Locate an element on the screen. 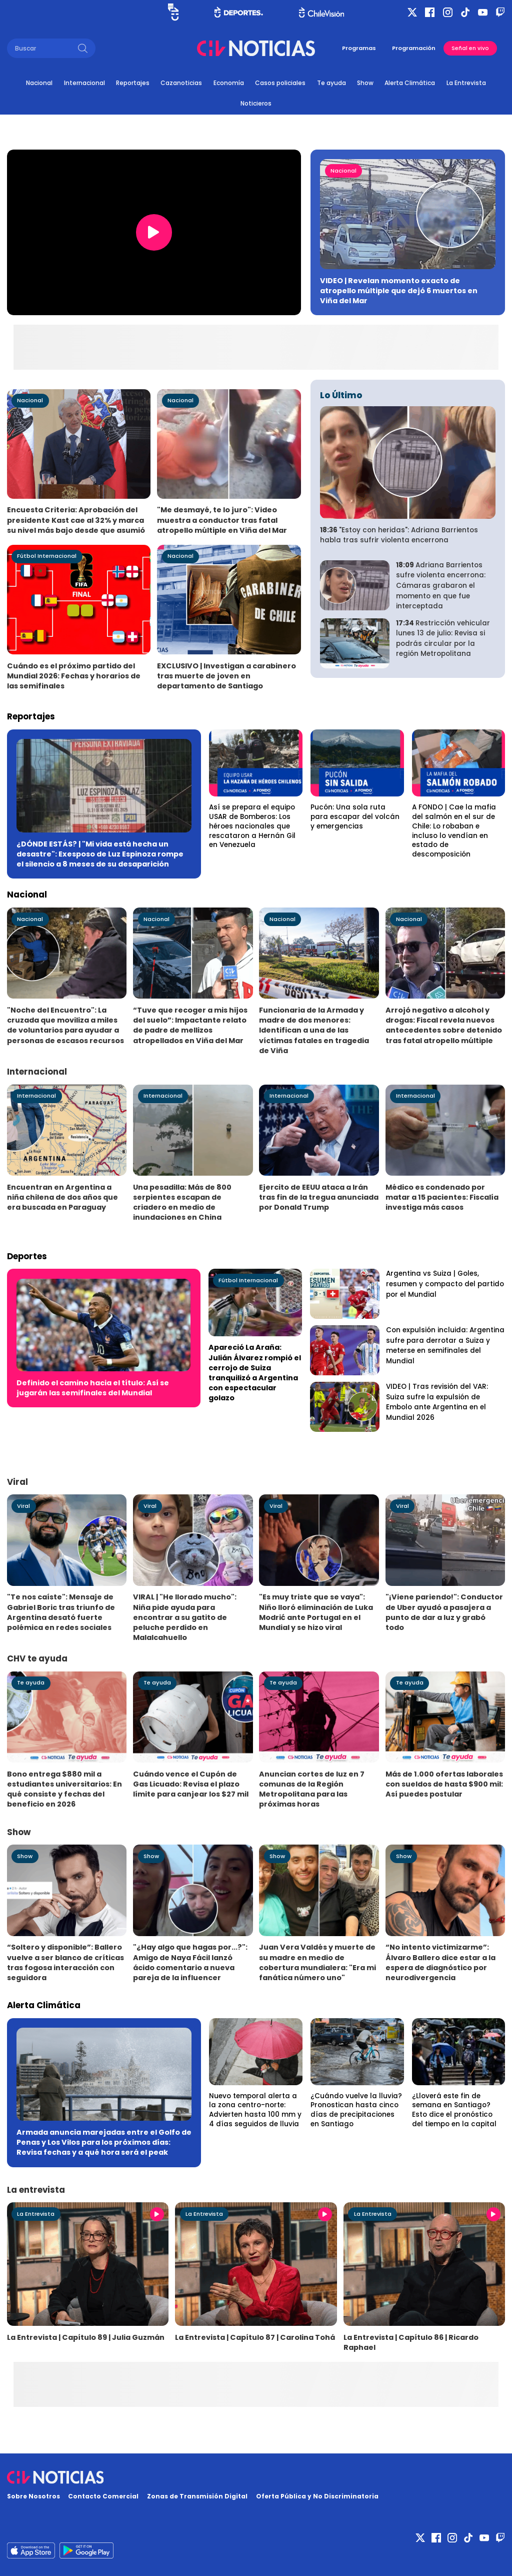  “Soltero y disponible”: Ballero vuelve a ser blanco de críticas tras fogosa interacción con seguidora is located at coordinates (65, 1962).